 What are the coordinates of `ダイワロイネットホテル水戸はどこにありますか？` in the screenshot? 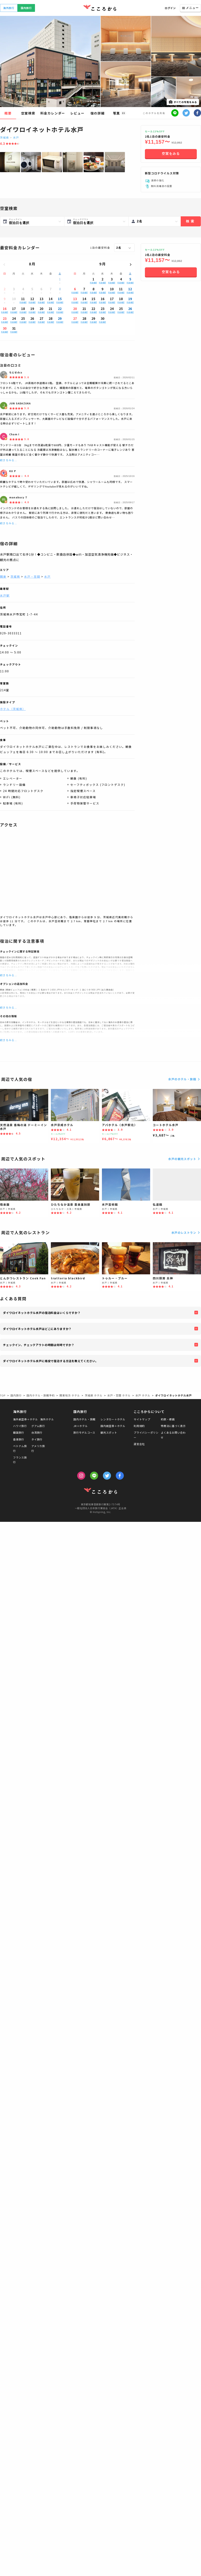 It's located at (37, 1329).